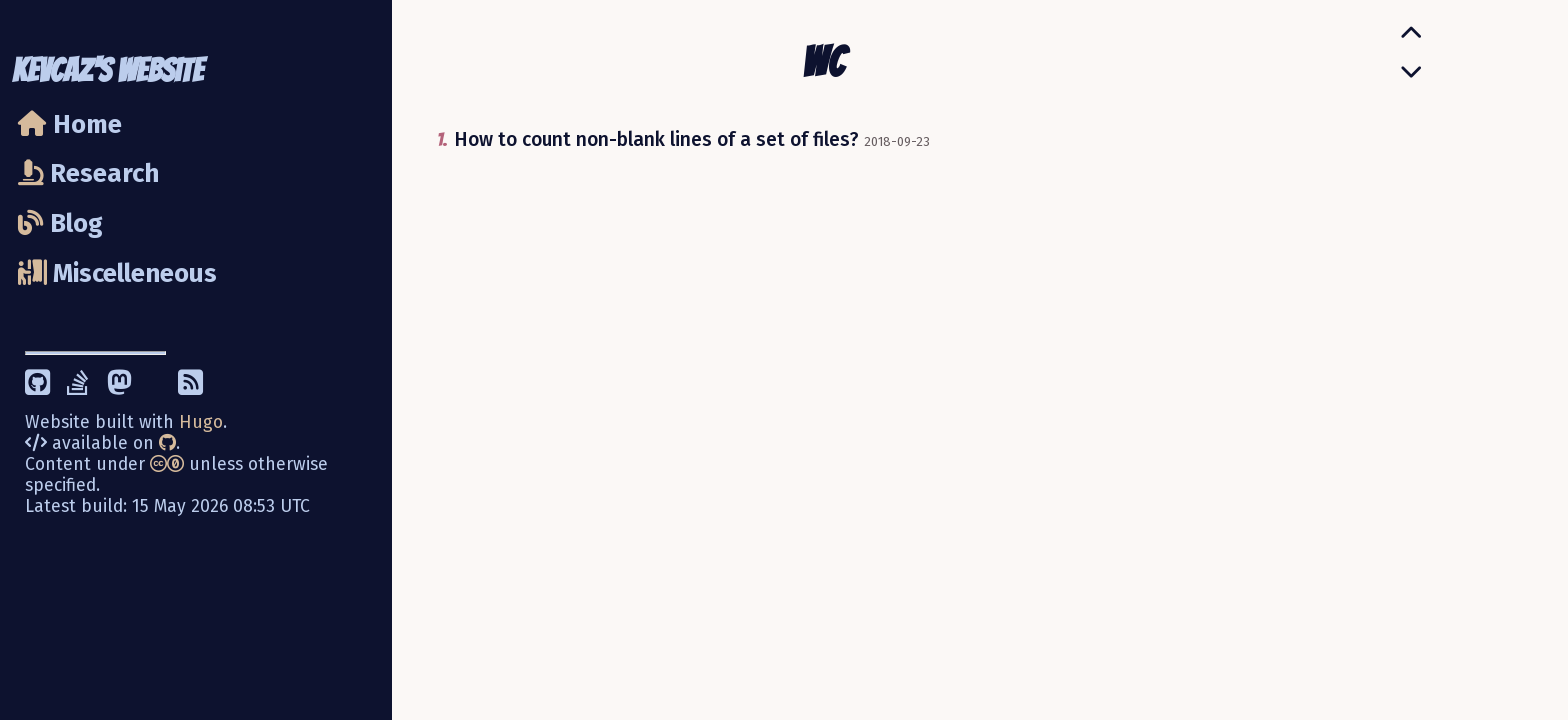 This screenshot has height=720, width=1568. Describe the element at coordinates (60, 223) in the screenshot. I see `Blog` at that location.